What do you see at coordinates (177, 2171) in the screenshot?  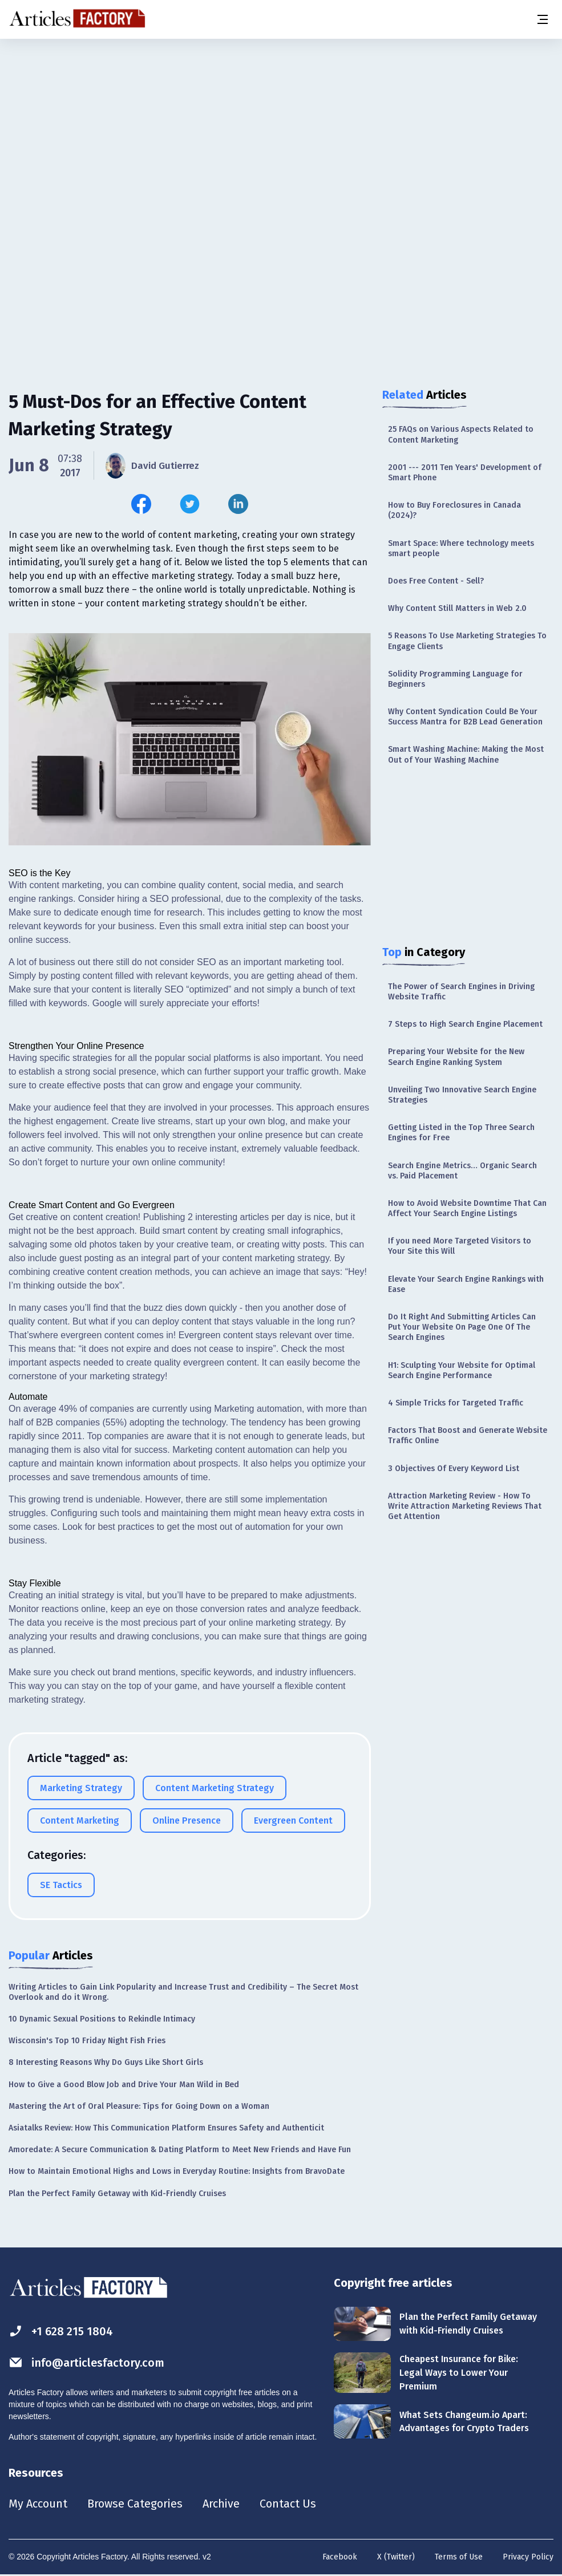 I see `How to Maintain Emotional Highs and Lows in Everyday Routine: Insights from BravoDate` at bounding box center [177, 2171].